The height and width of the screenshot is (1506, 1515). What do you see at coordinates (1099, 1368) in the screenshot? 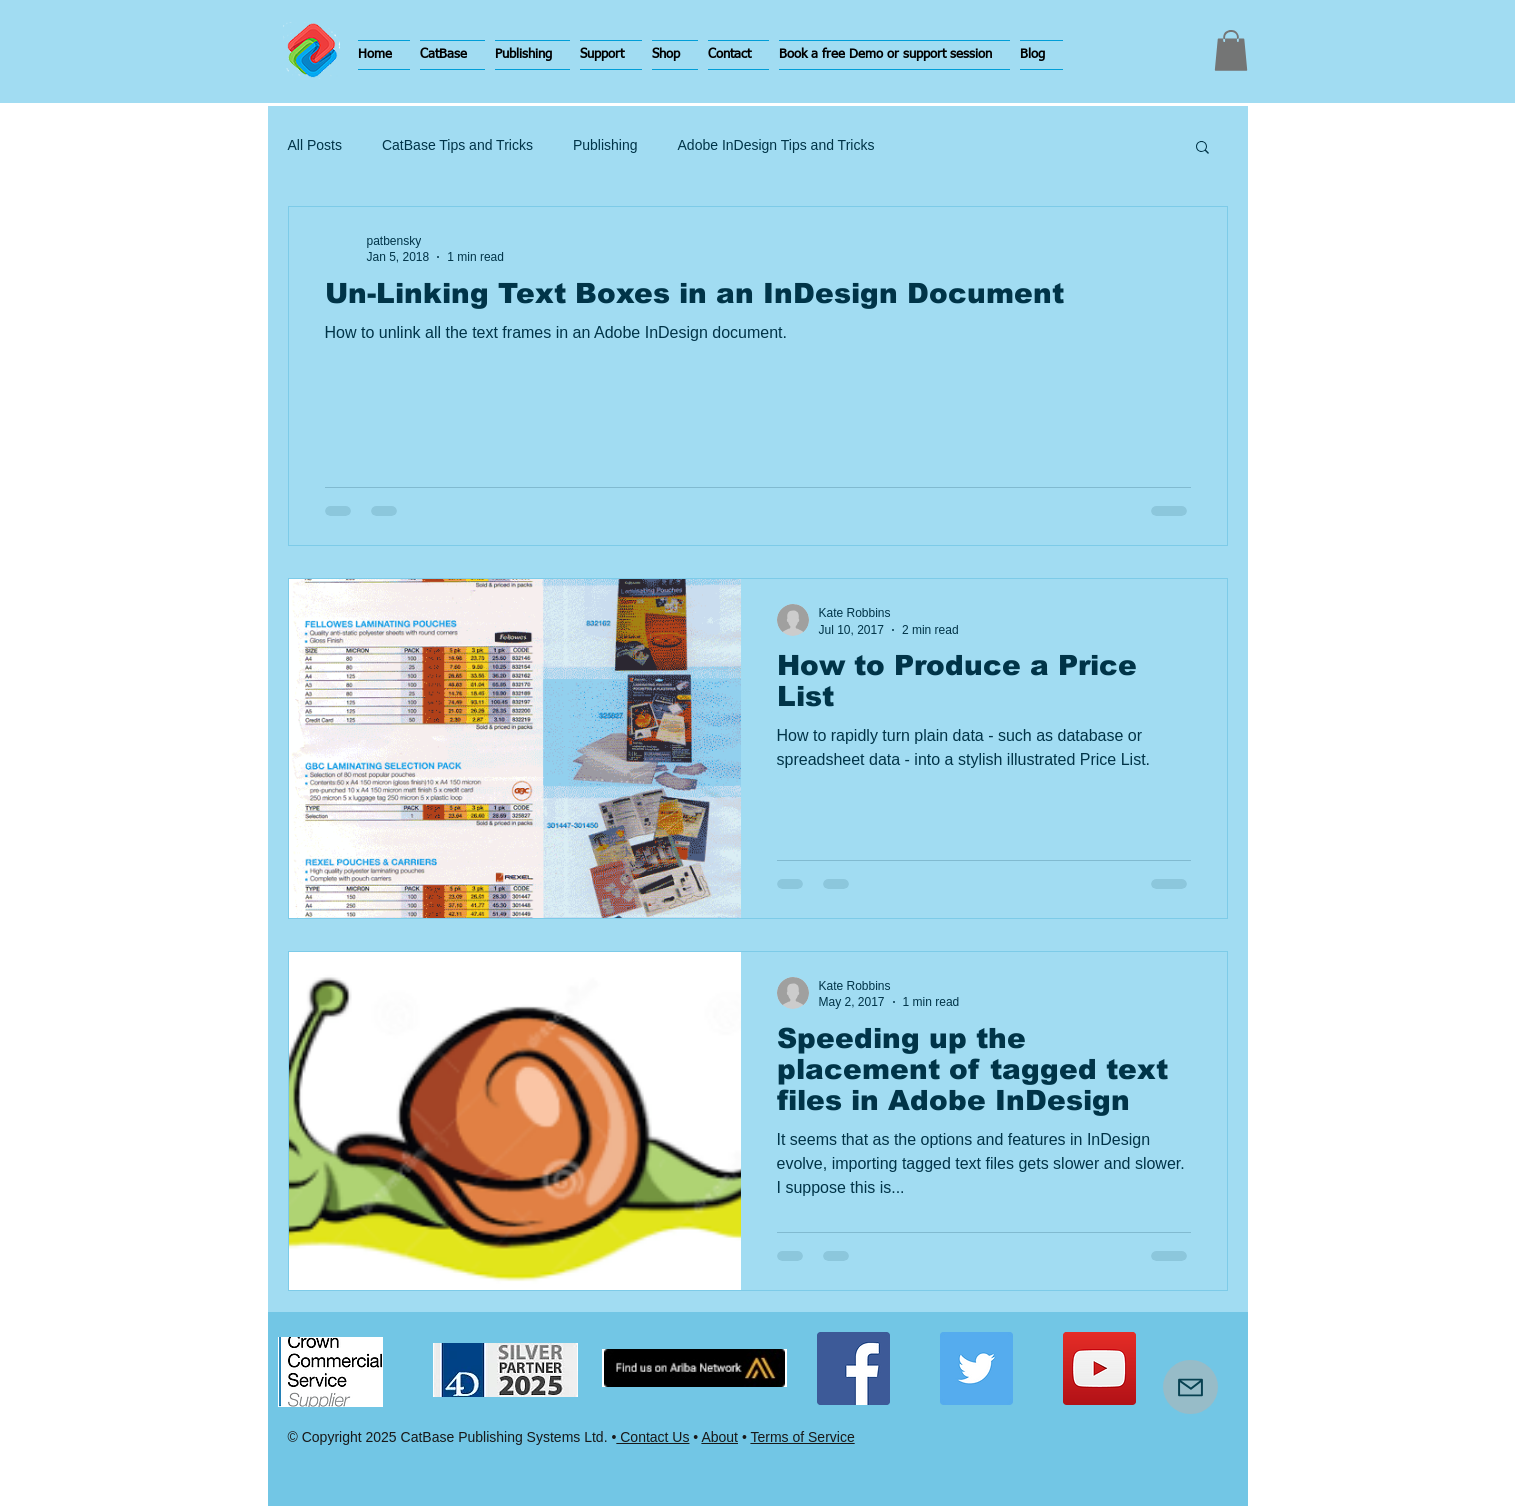
I see `[YouTube Social Icon]` at bounding box center [1099, 1368].